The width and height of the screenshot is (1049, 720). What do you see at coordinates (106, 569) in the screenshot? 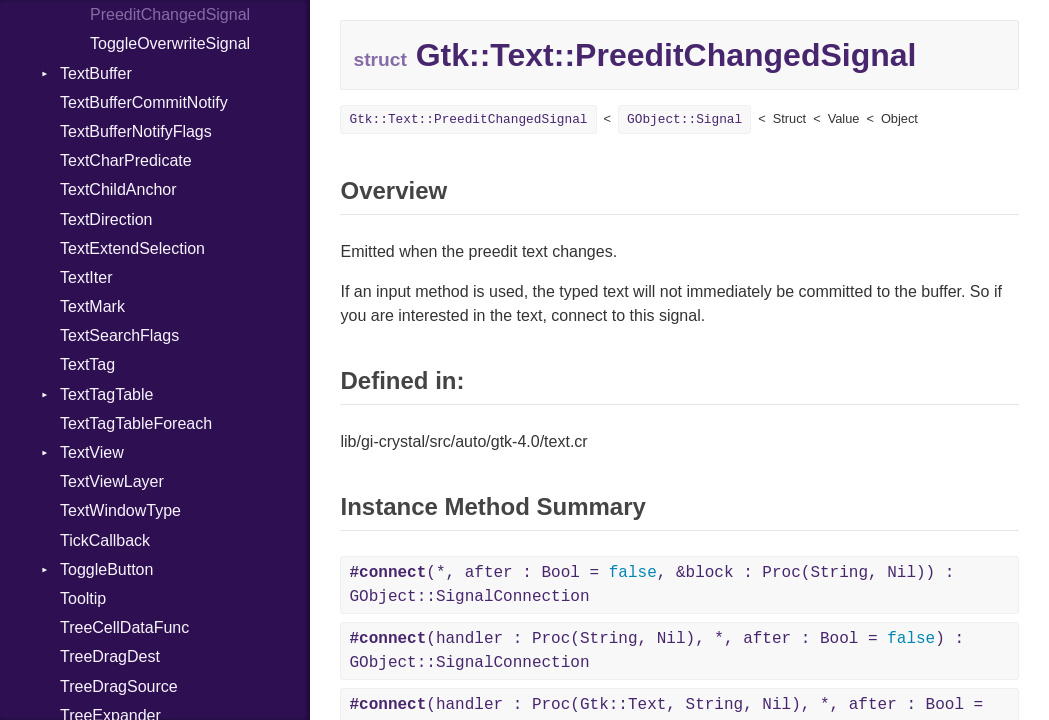
I see `ToggleButton` at bounding box center [106, 569].